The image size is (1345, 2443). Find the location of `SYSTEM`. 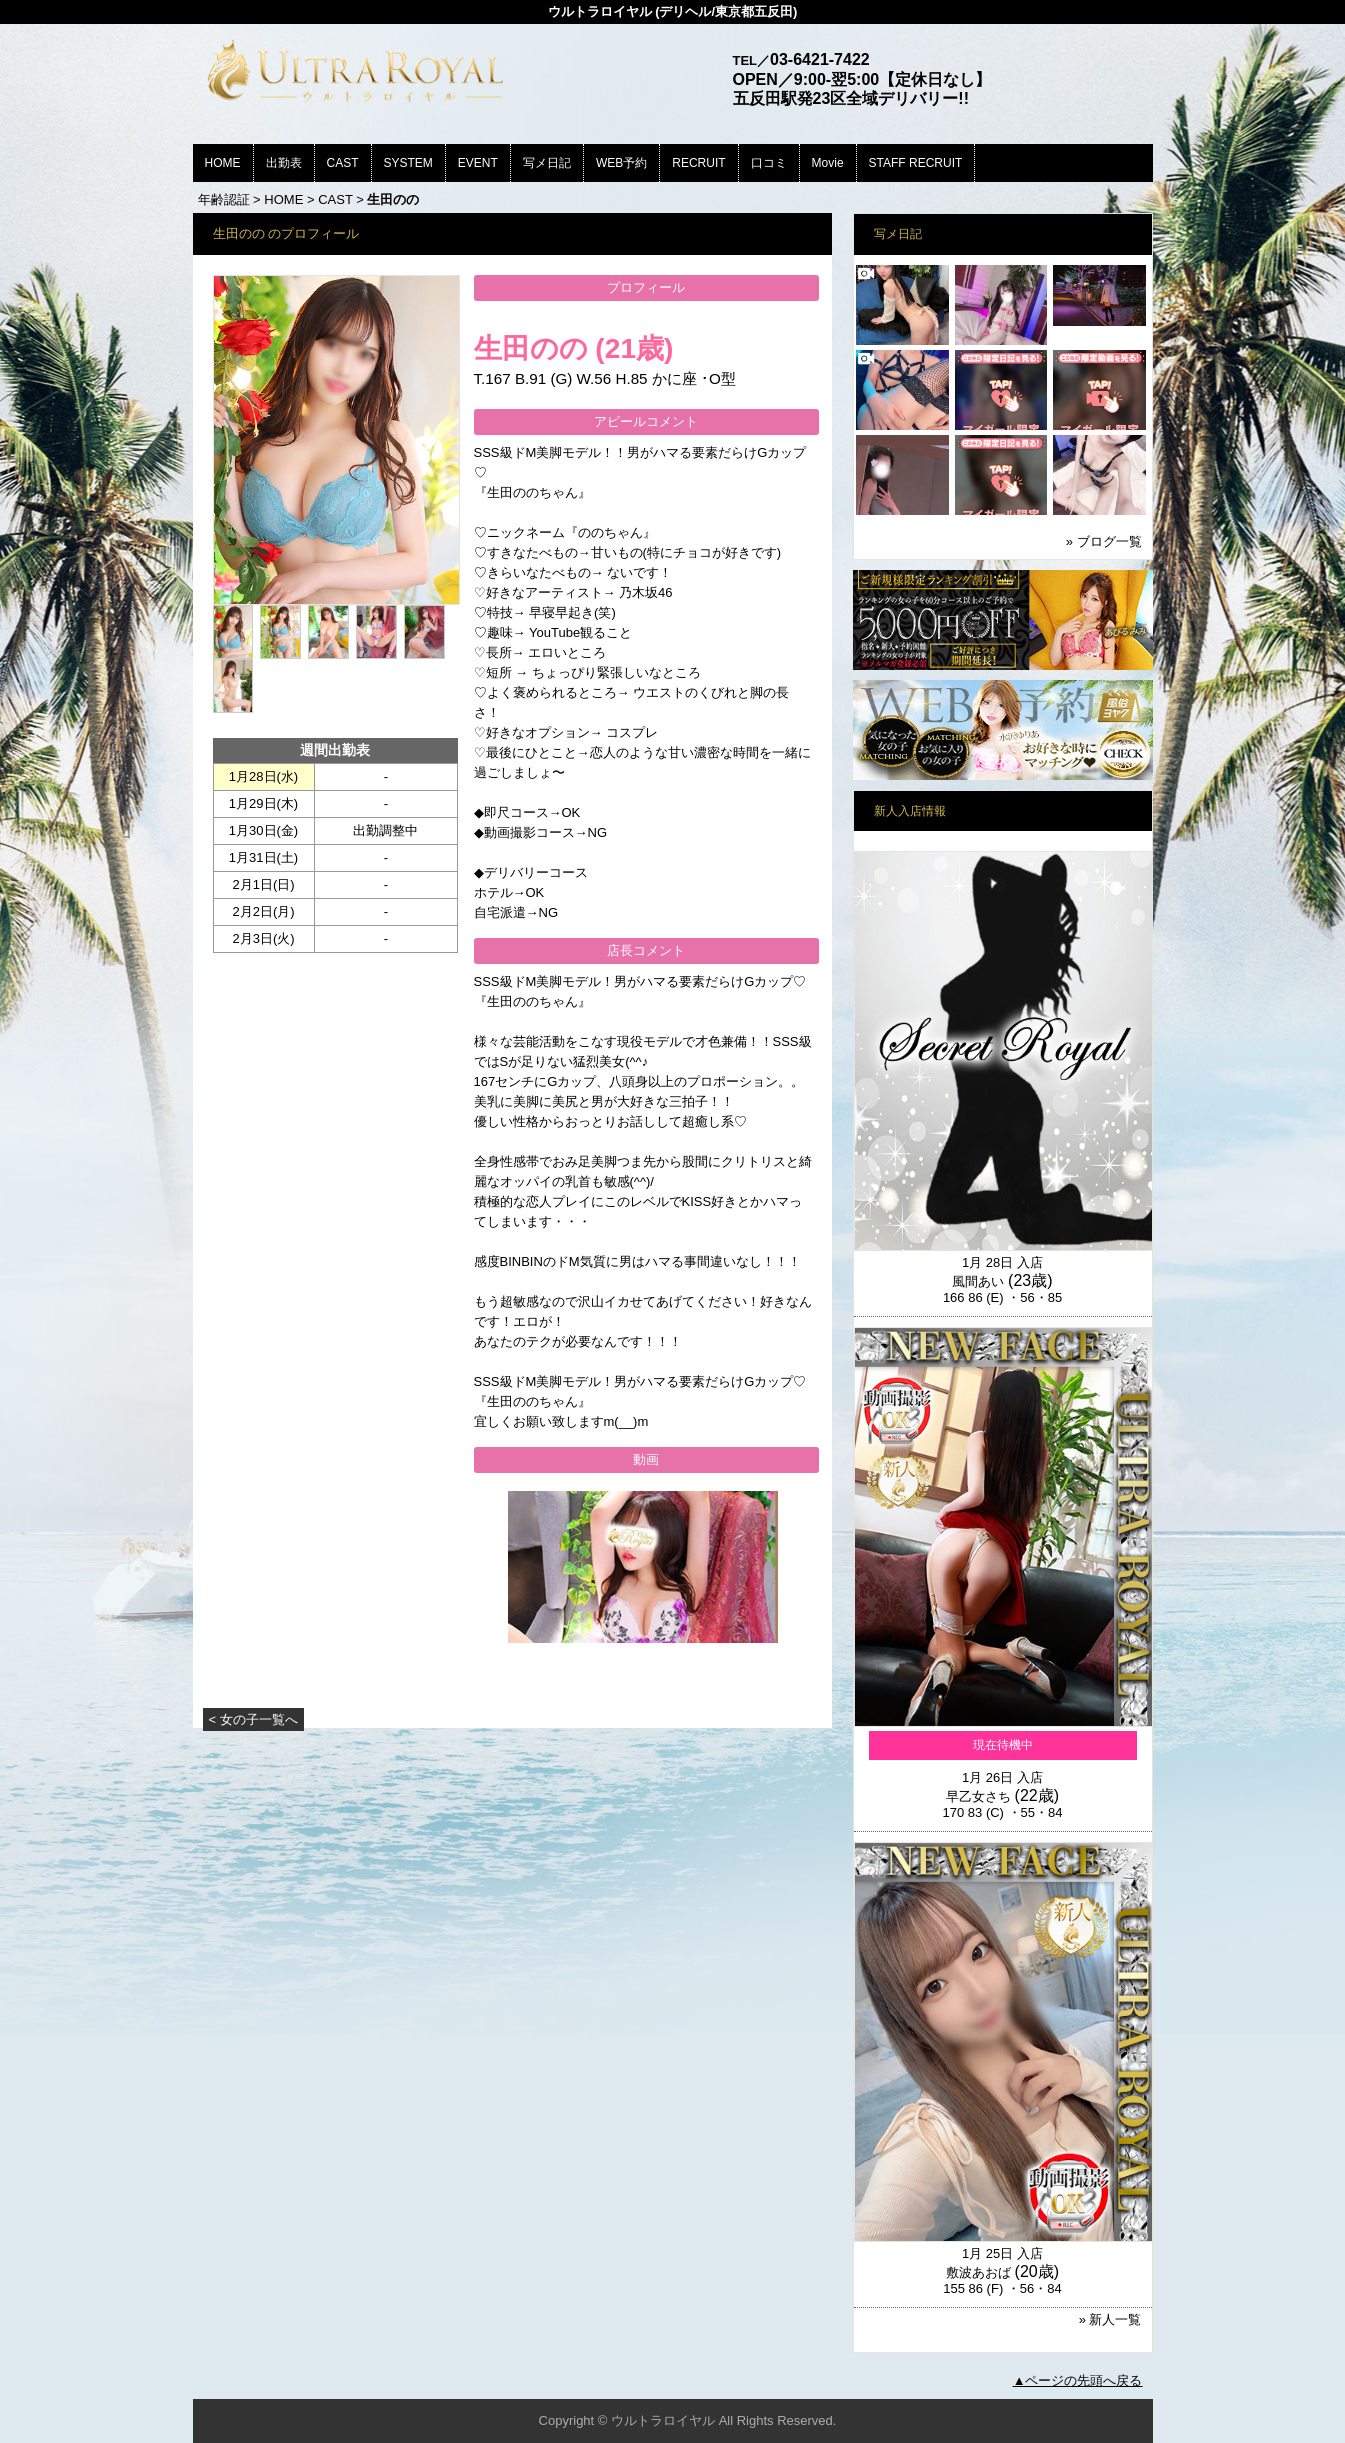

SYSTEM is located at coordinates (408, 163).